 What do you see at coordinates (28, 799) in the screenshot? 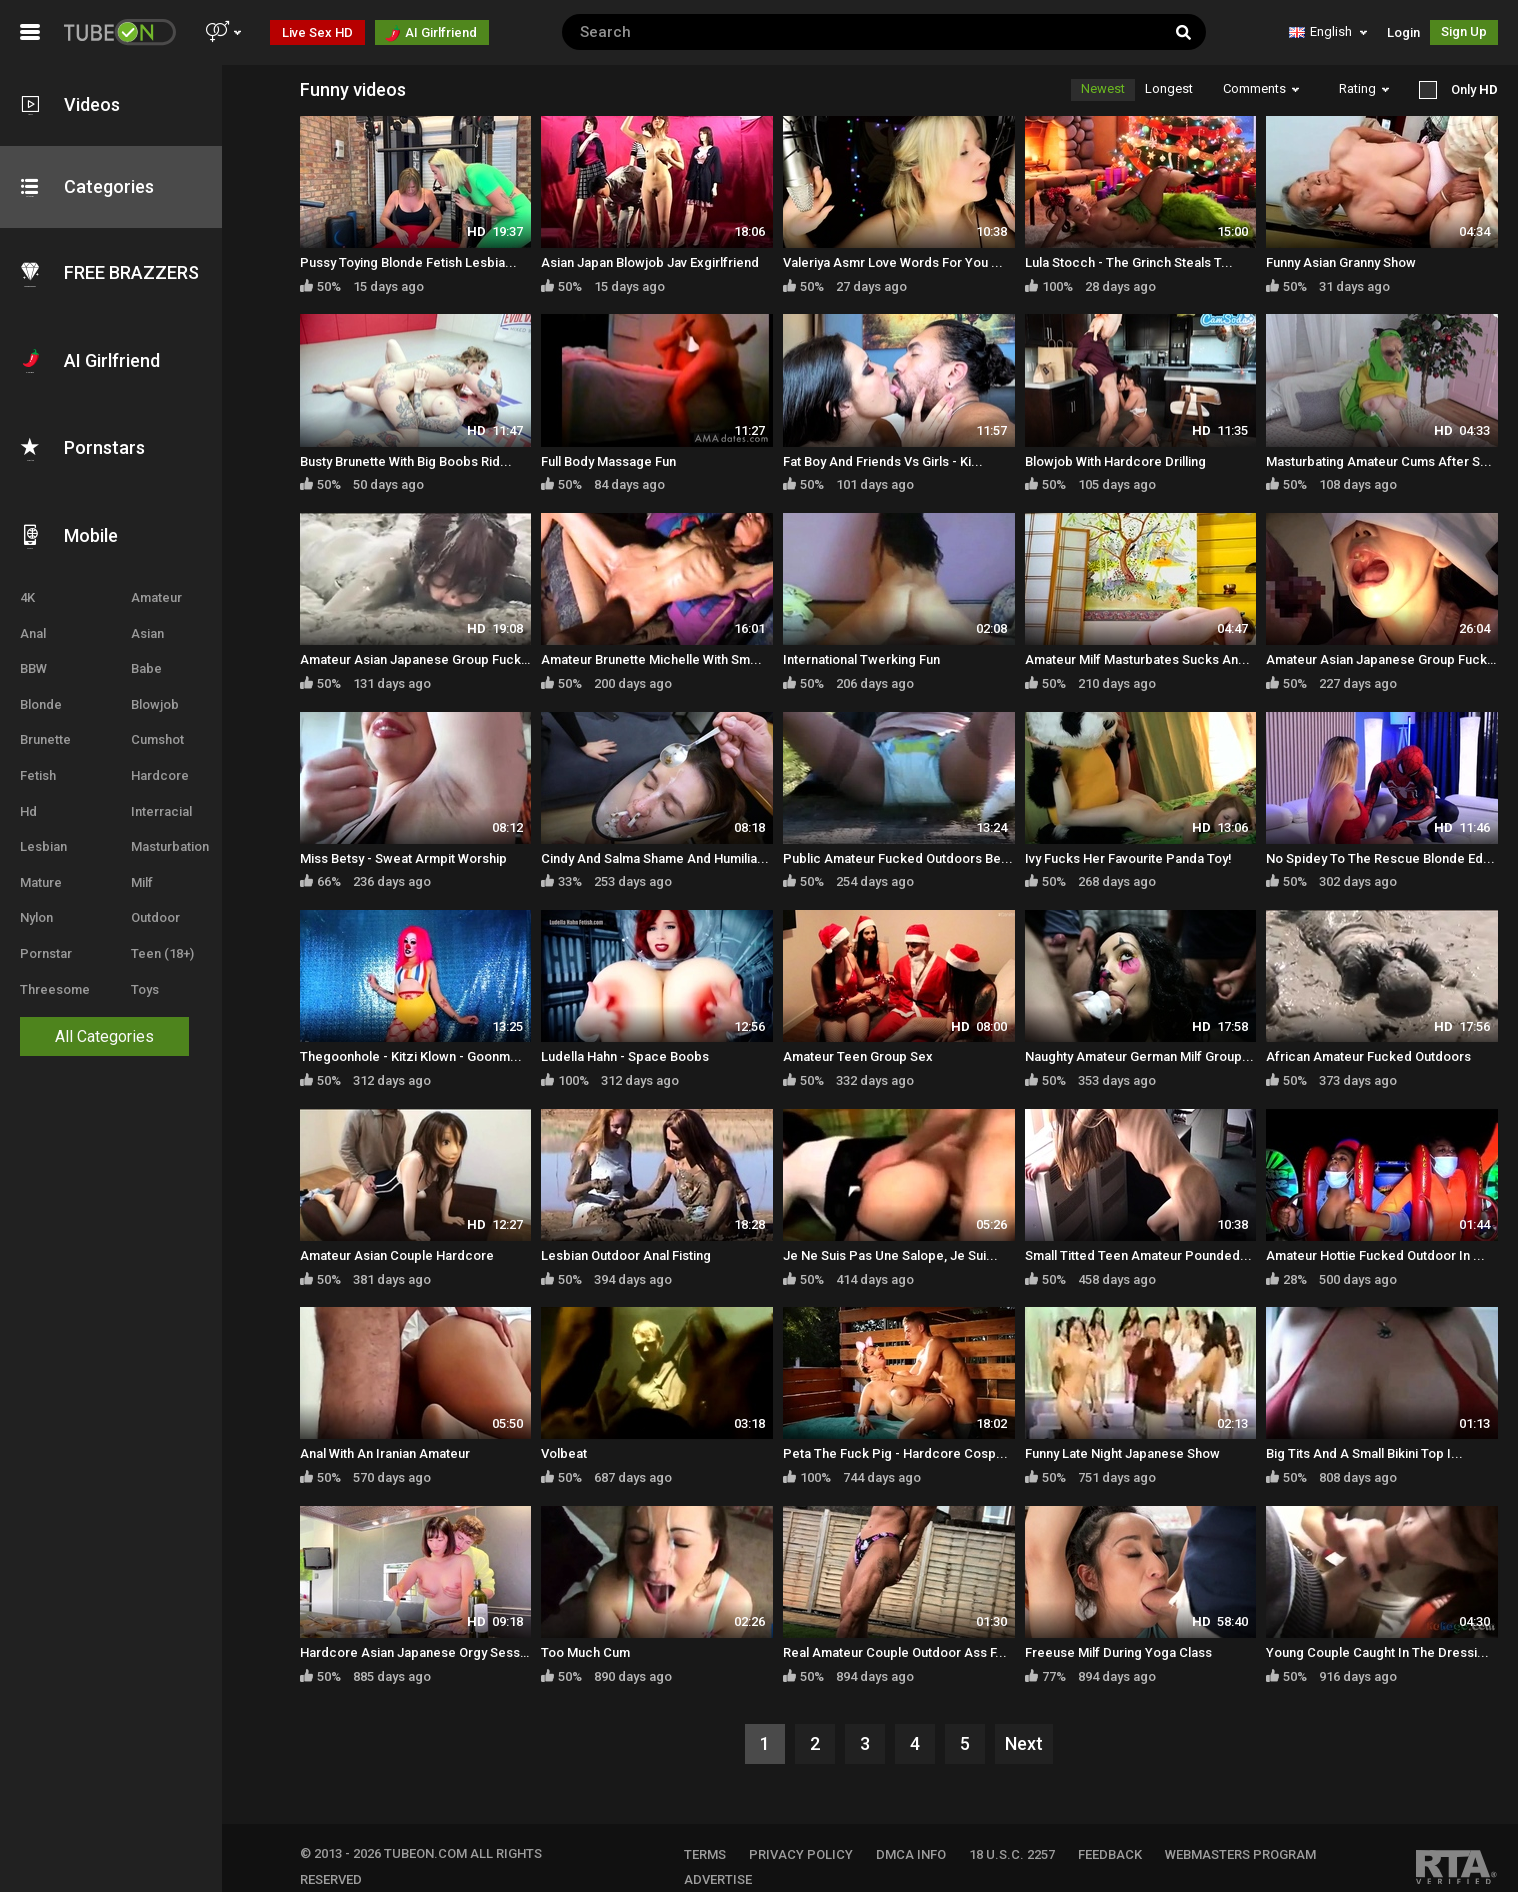
I see `Hd` at bounding box center [28, 799].